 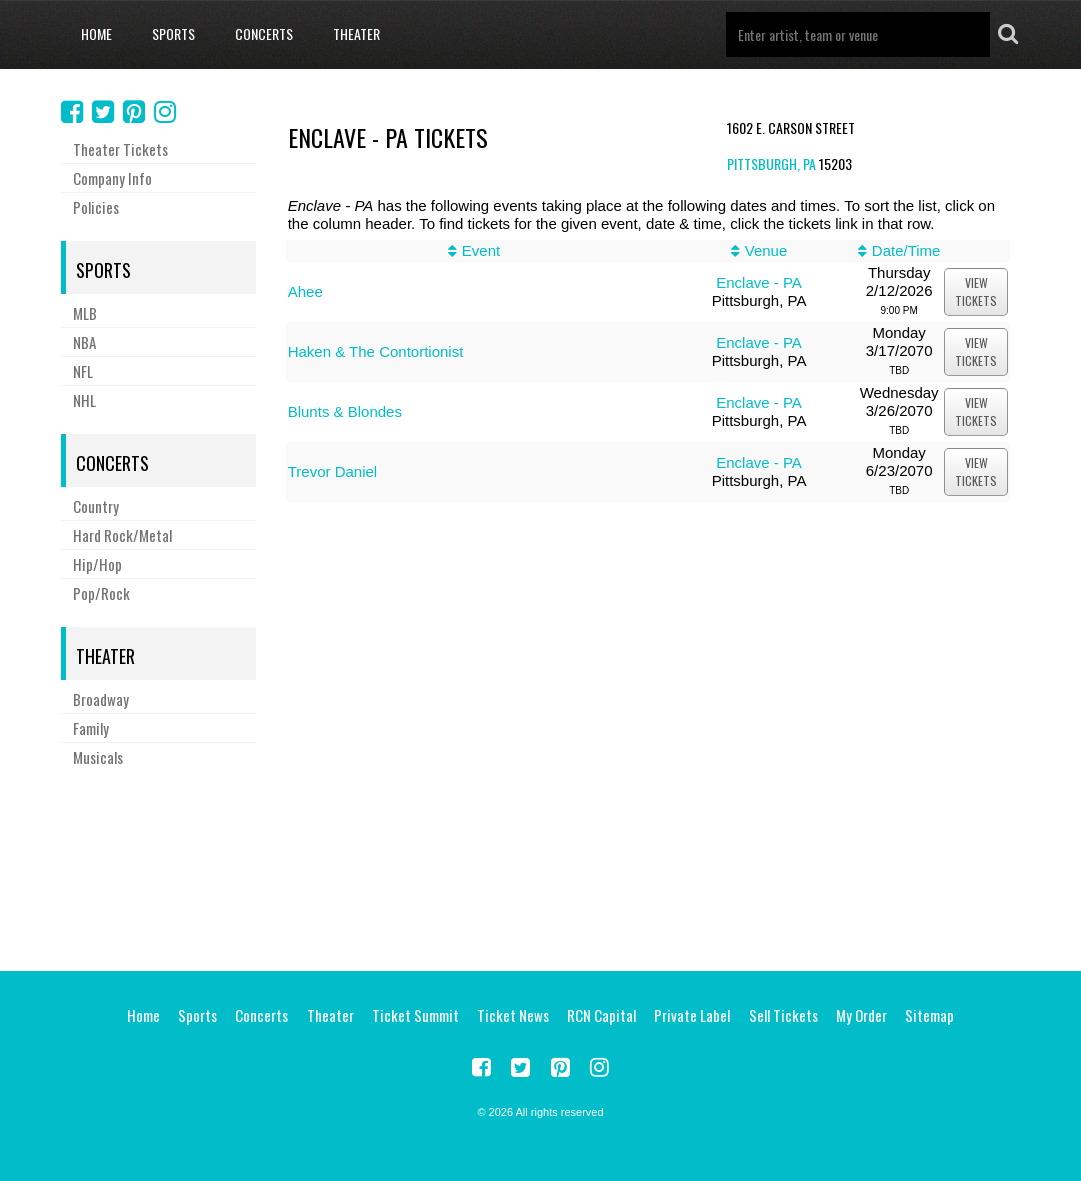 I want to click on Policies, so click(x=96, y=207).